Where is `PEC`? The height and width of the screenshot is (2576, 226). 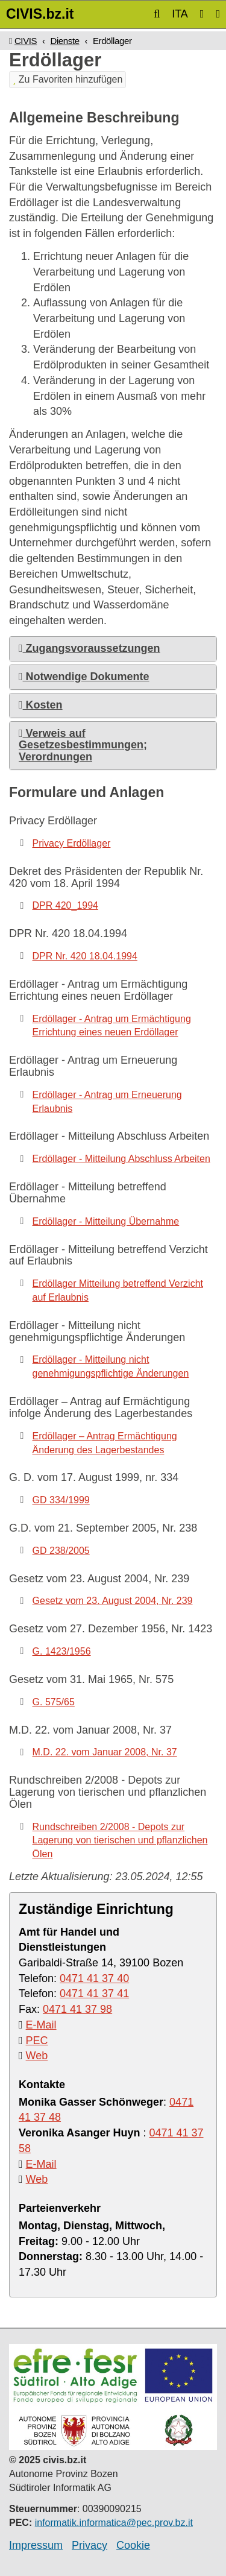 PEC is located at coordinates (37, 2041).